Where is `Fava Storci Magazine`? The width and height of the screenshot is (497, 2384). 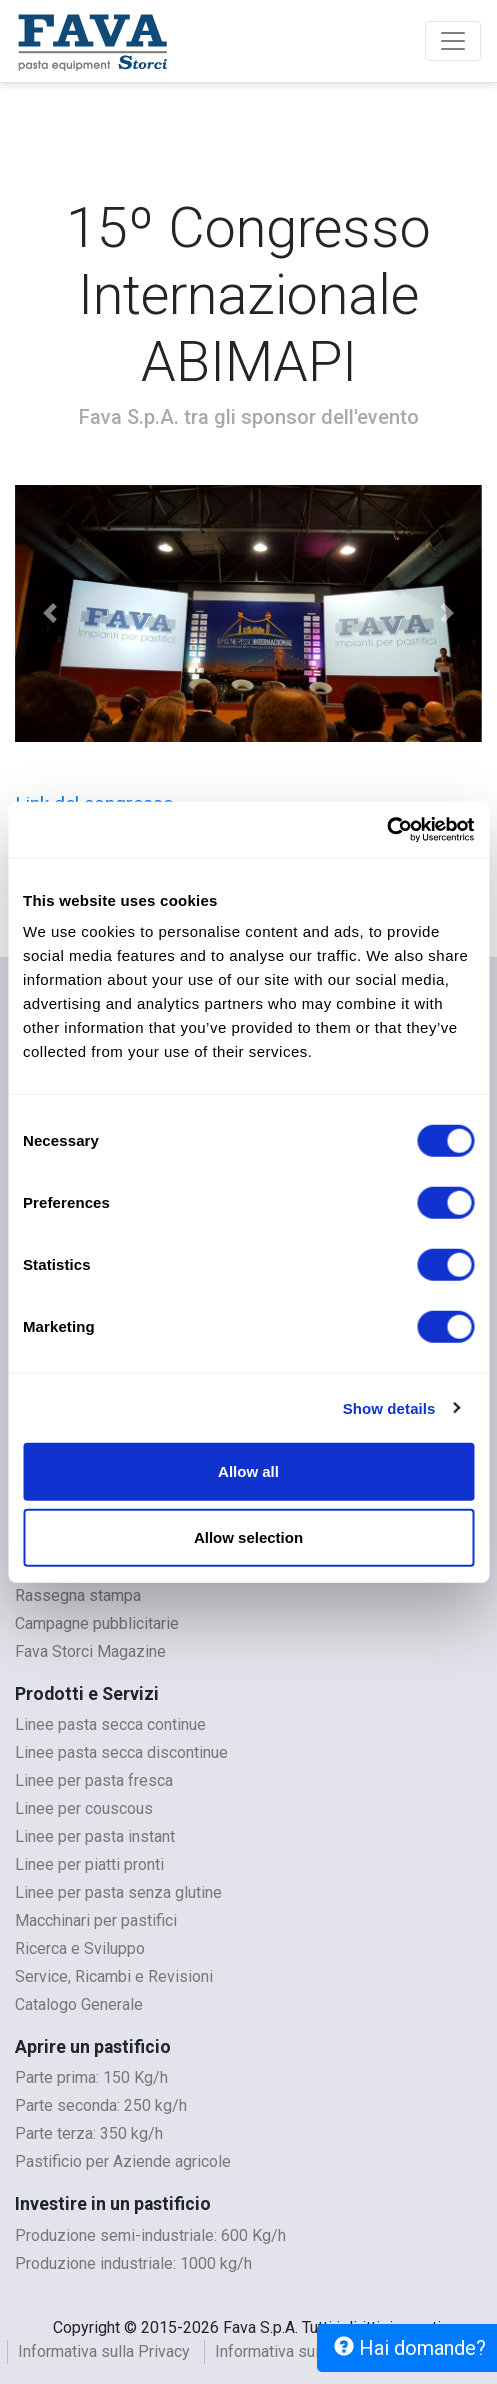
Fava Storci Magazine is located at coordinates (90, 1651).